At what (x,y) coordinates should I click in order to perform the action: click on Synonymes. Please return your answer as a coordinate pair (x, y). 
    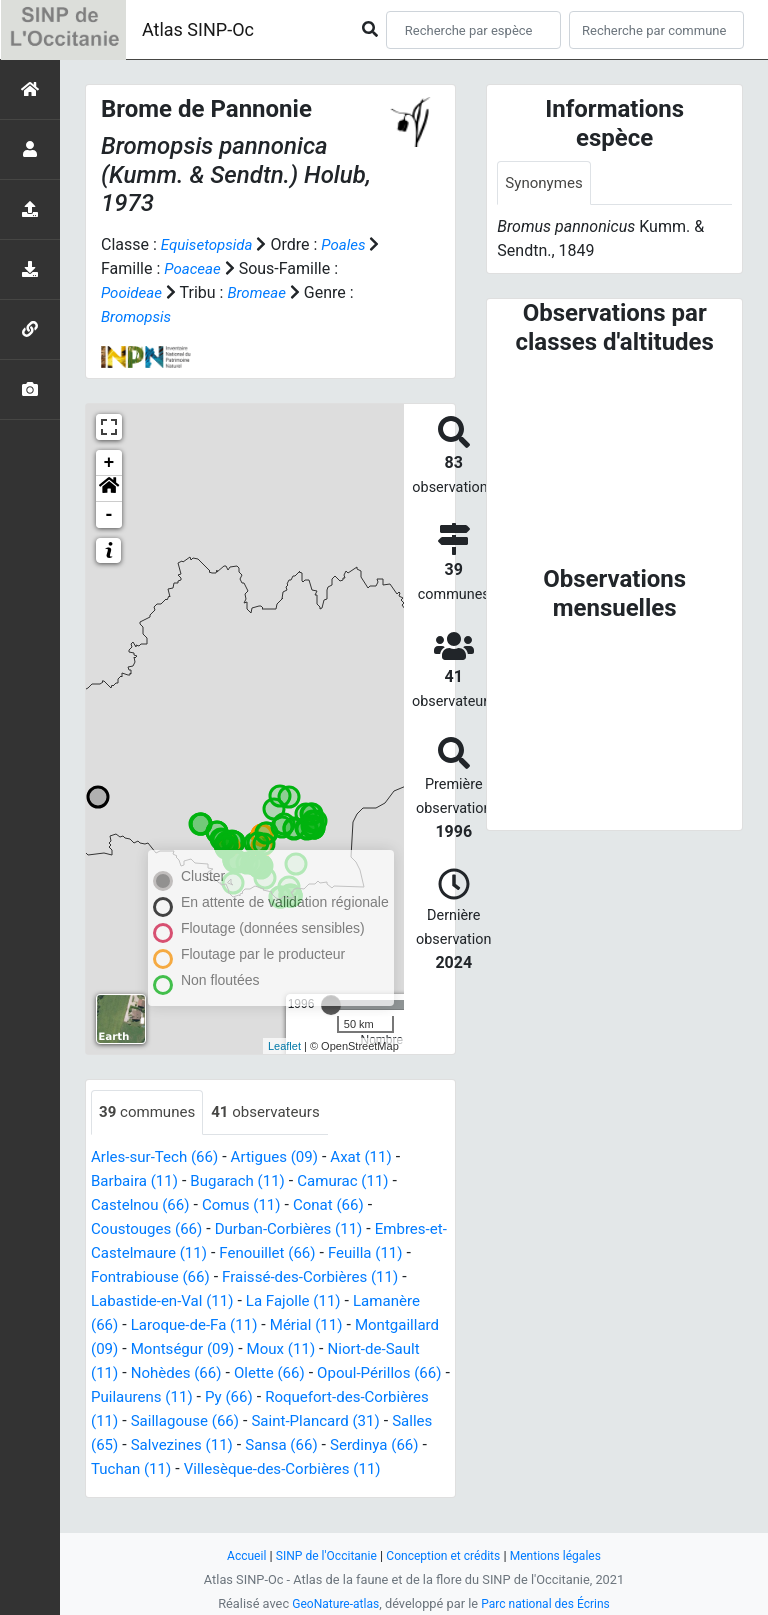
    Looking at the image, I should click on (546, 183).